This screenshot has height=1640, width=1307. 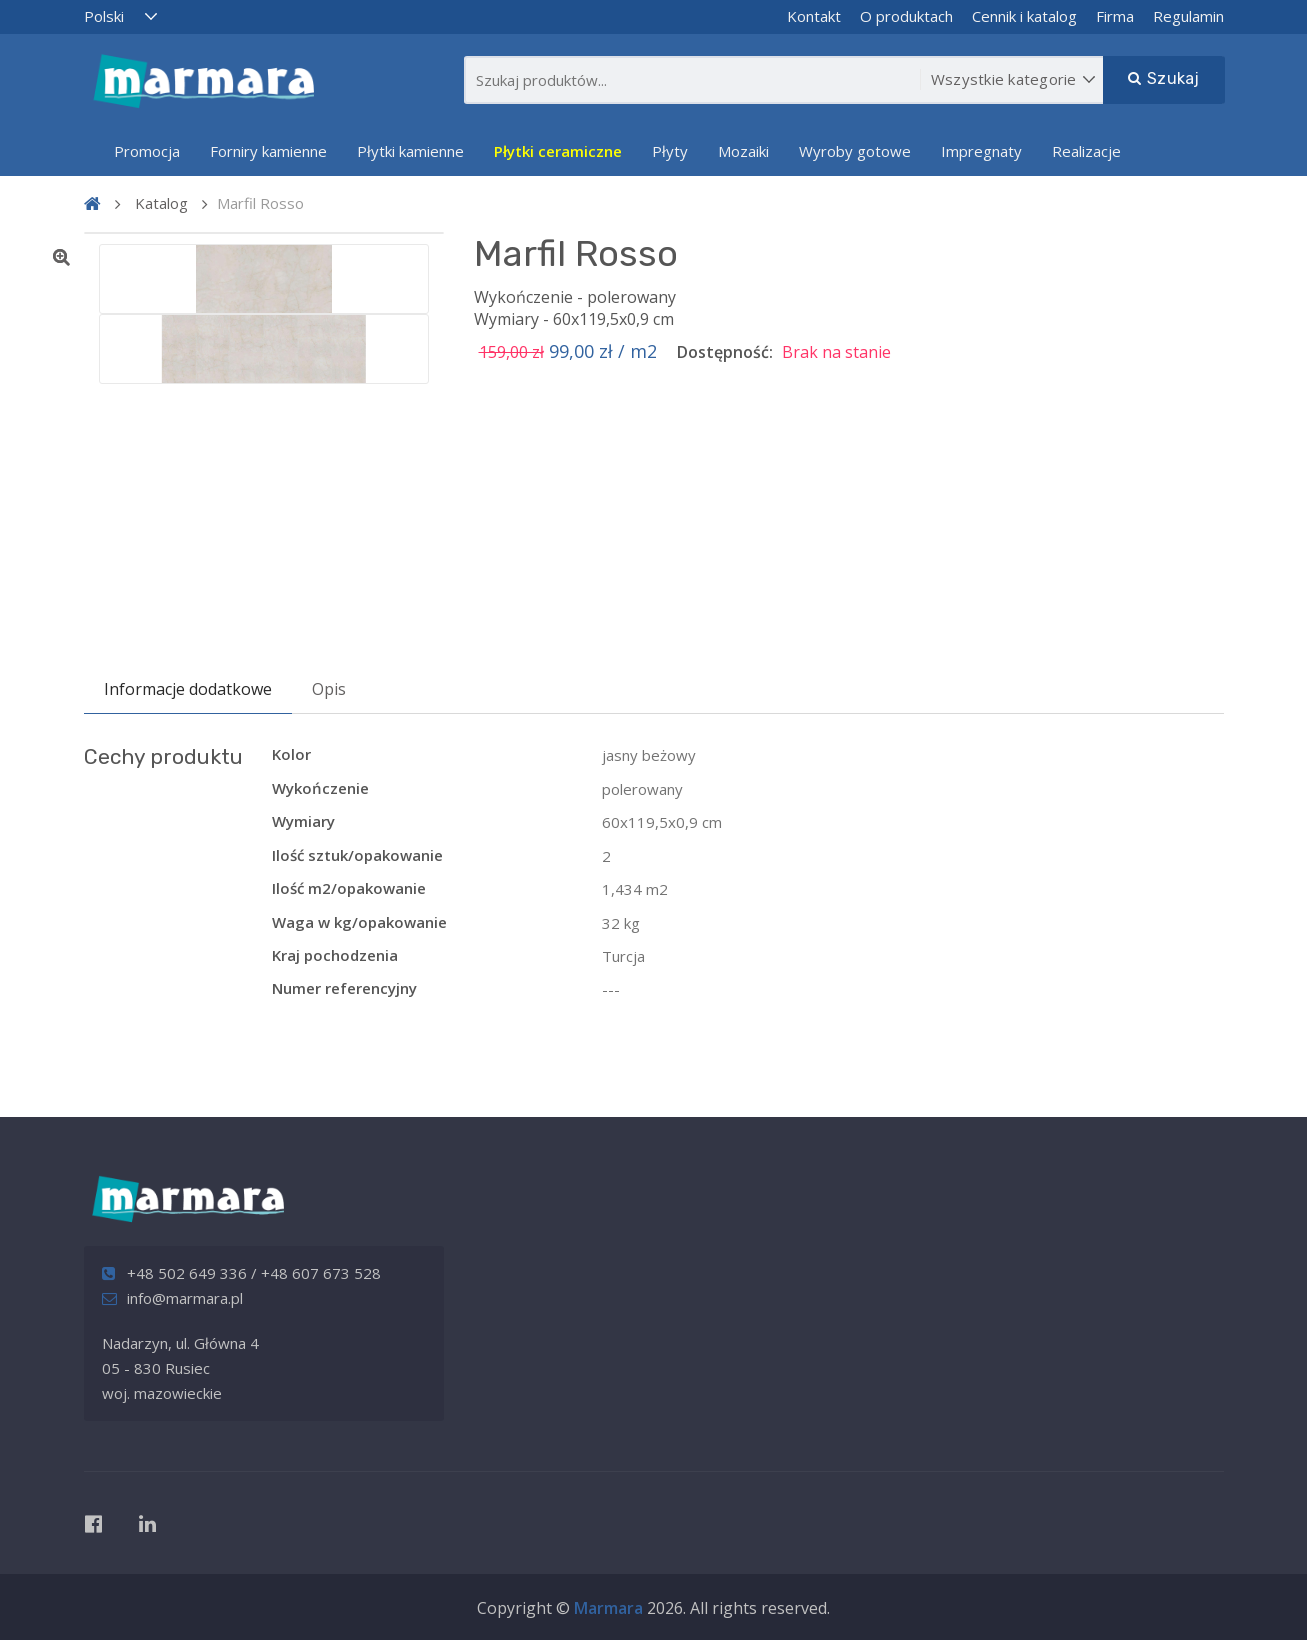 What do you see at coordinates (344, 988) in the screenshot?
I see `Numer referencyjny` at bounding box center [344, 988].